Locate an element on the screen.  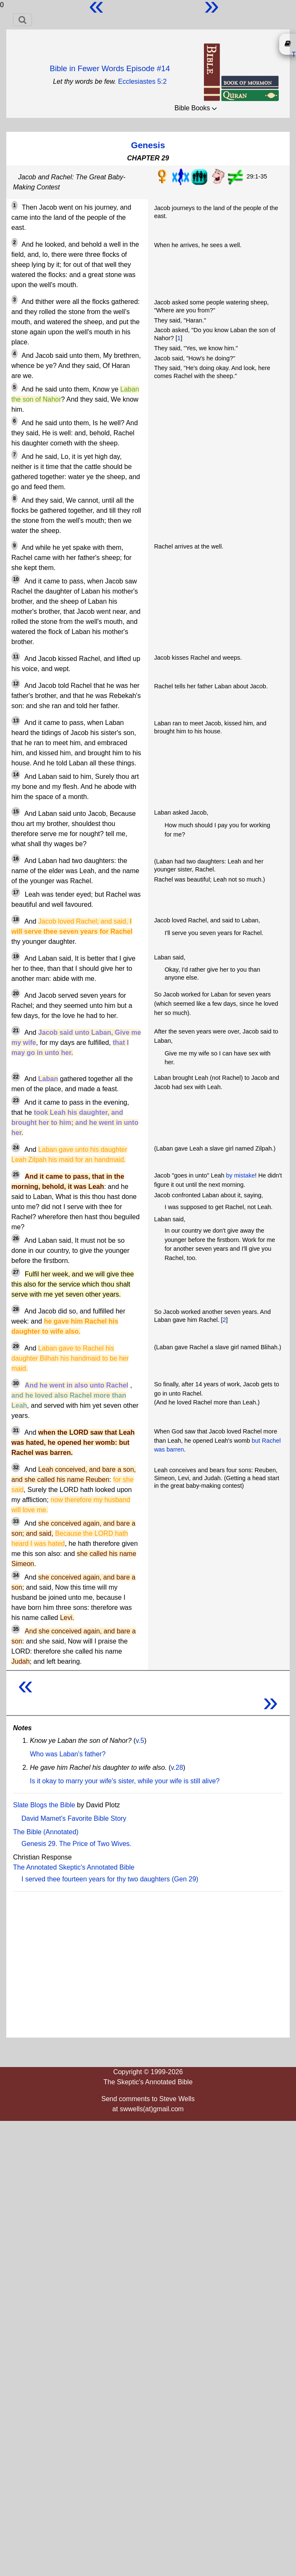
27 is located at coordinates (15, 1272).